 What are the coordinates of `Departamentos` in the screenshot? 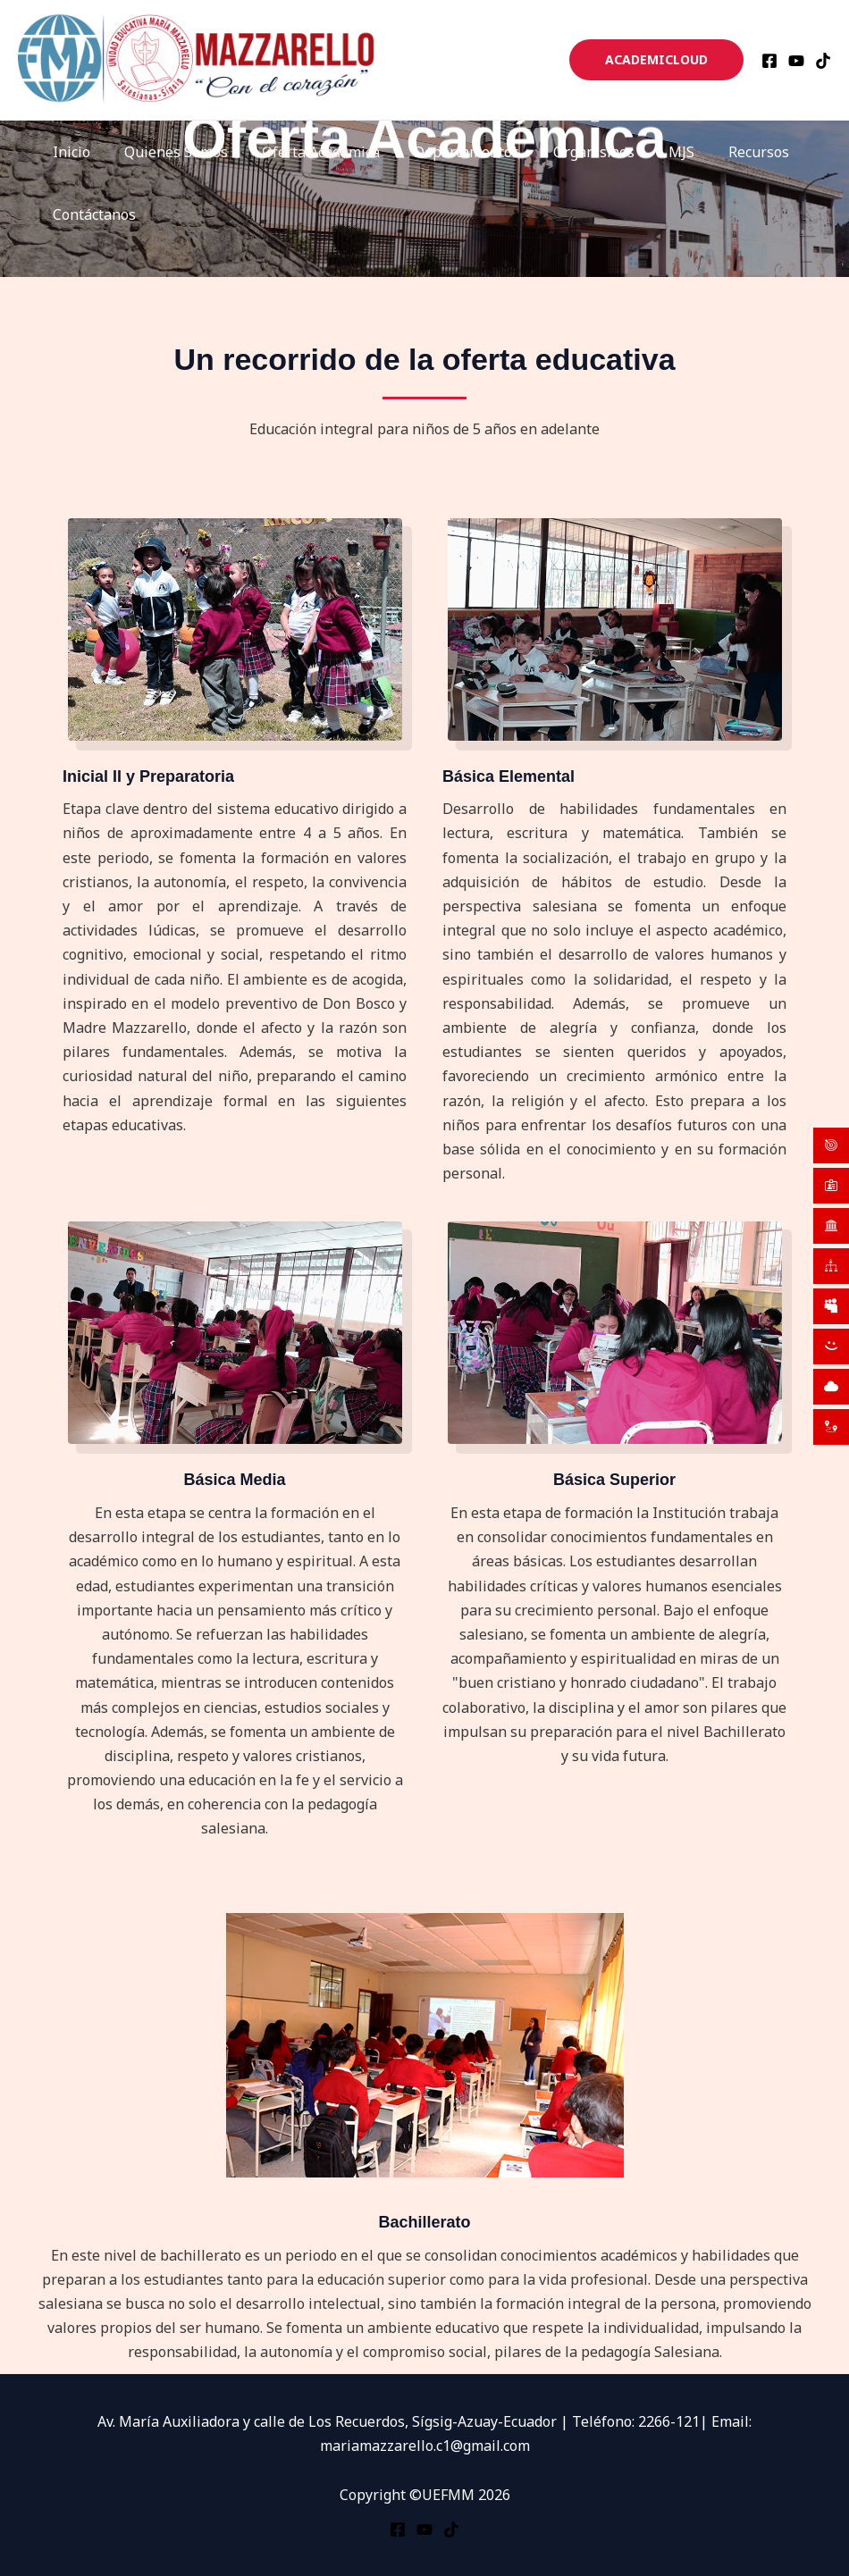 It's located at (447, 152).